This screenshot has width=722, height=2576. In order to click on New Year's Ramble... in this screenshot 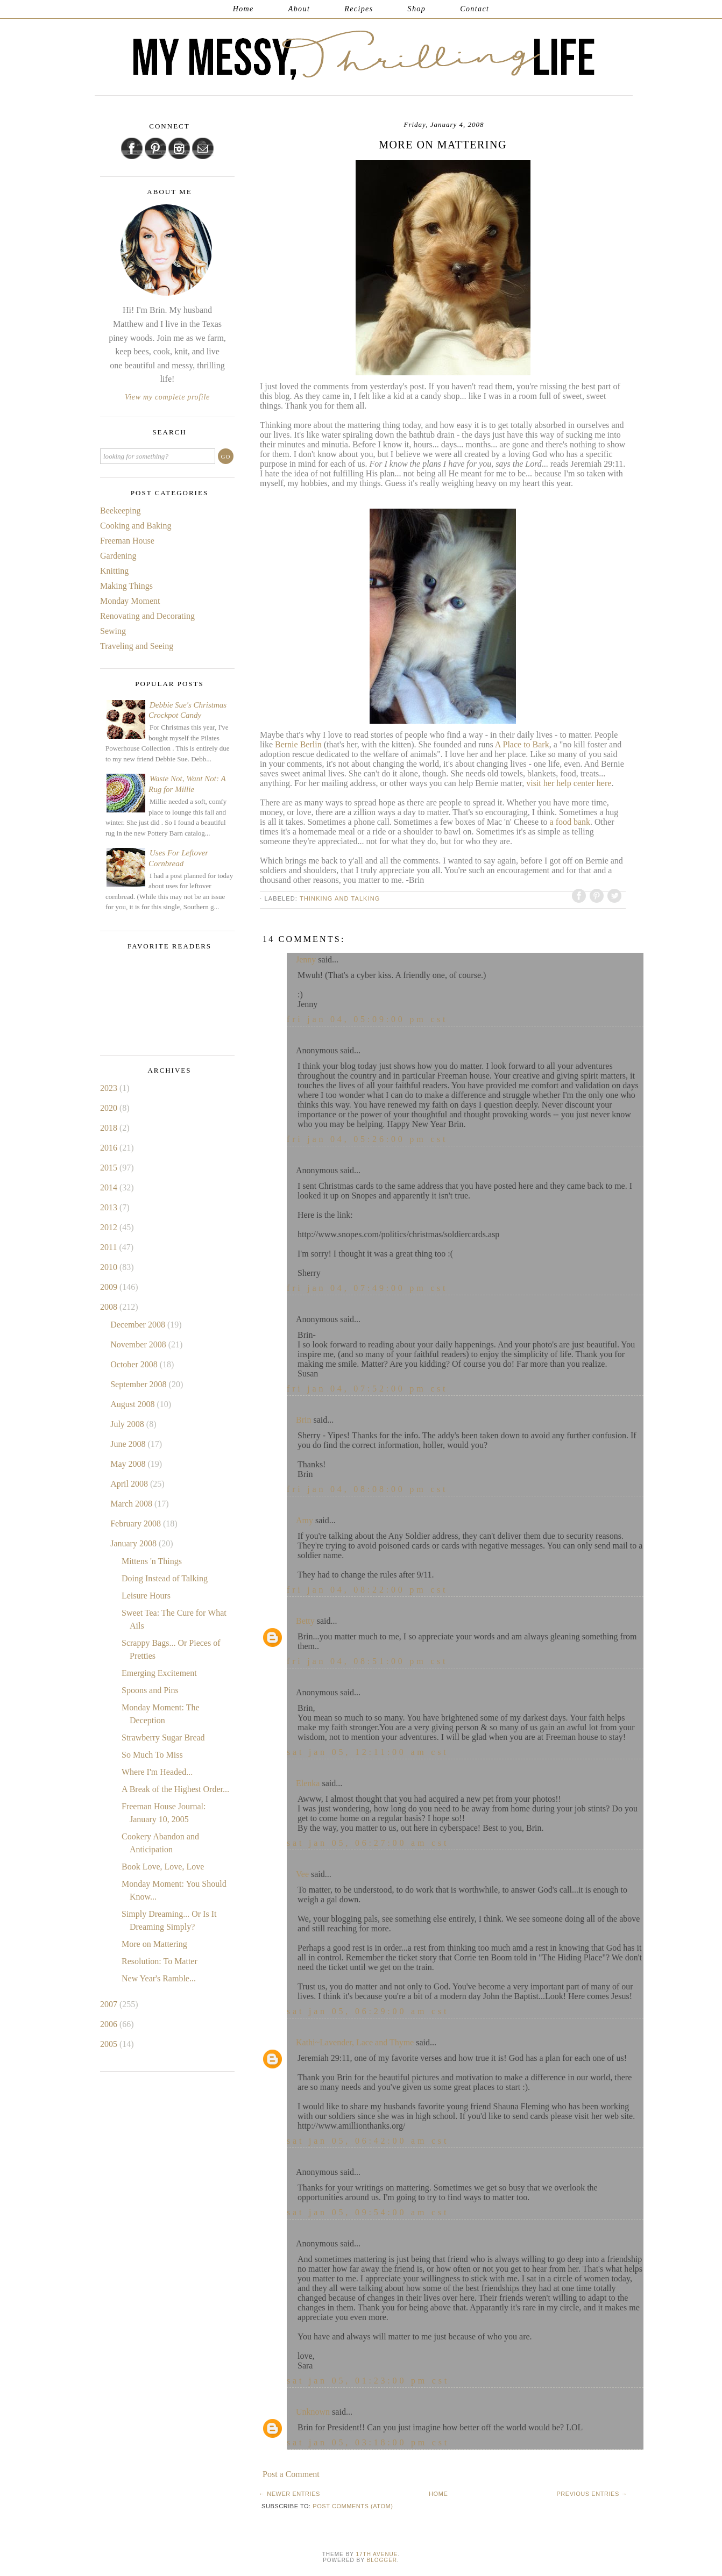, I will do `click(159, 1978)`.